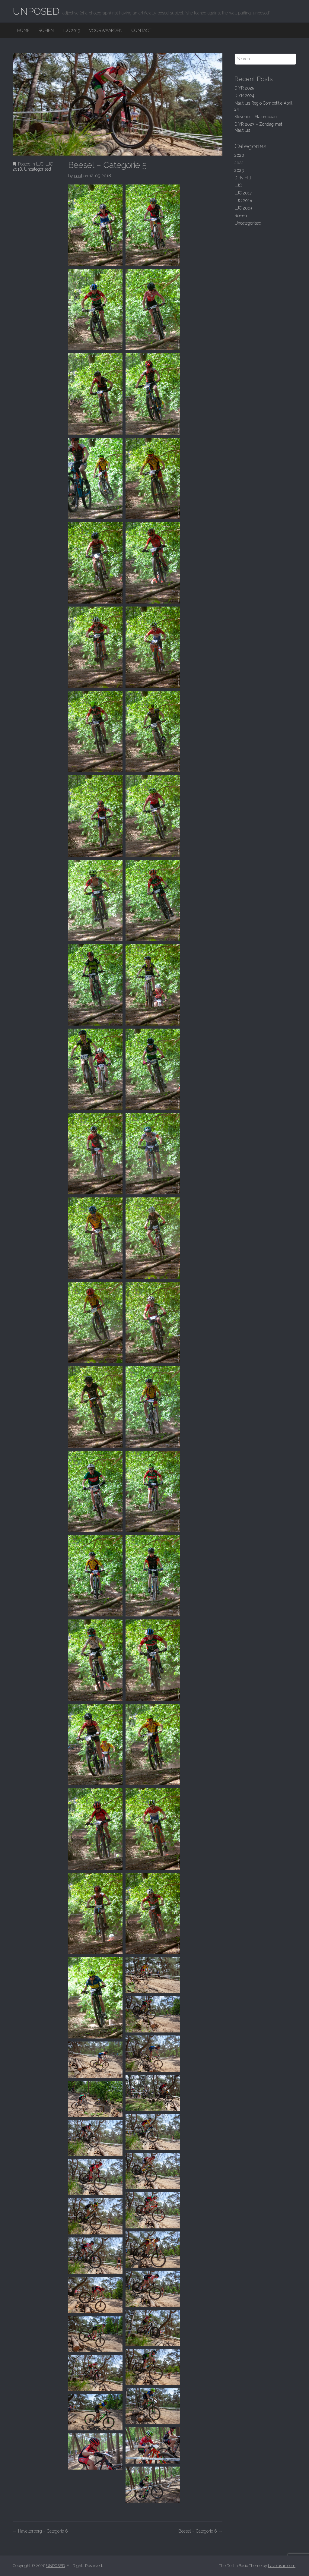 This screenshot has width=309, height=2576. Describe the element at coordinates (243, 193) in the screenshot. I see `LJC 2017` at that location.